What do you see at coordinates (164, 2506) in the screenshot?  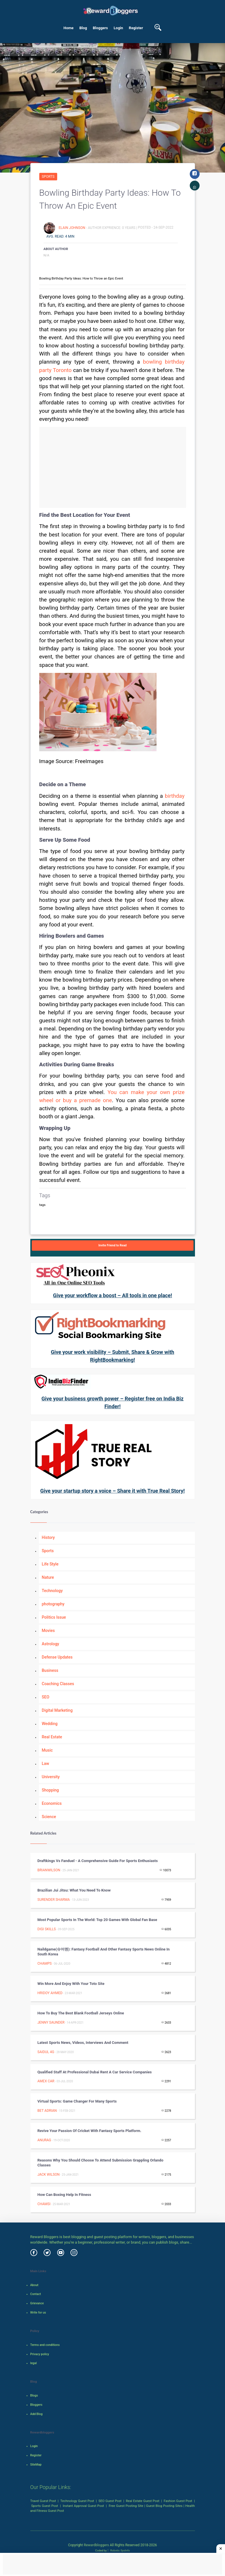 I see `Guest Blog Posting Sites` at bounding box center [164, 2506].